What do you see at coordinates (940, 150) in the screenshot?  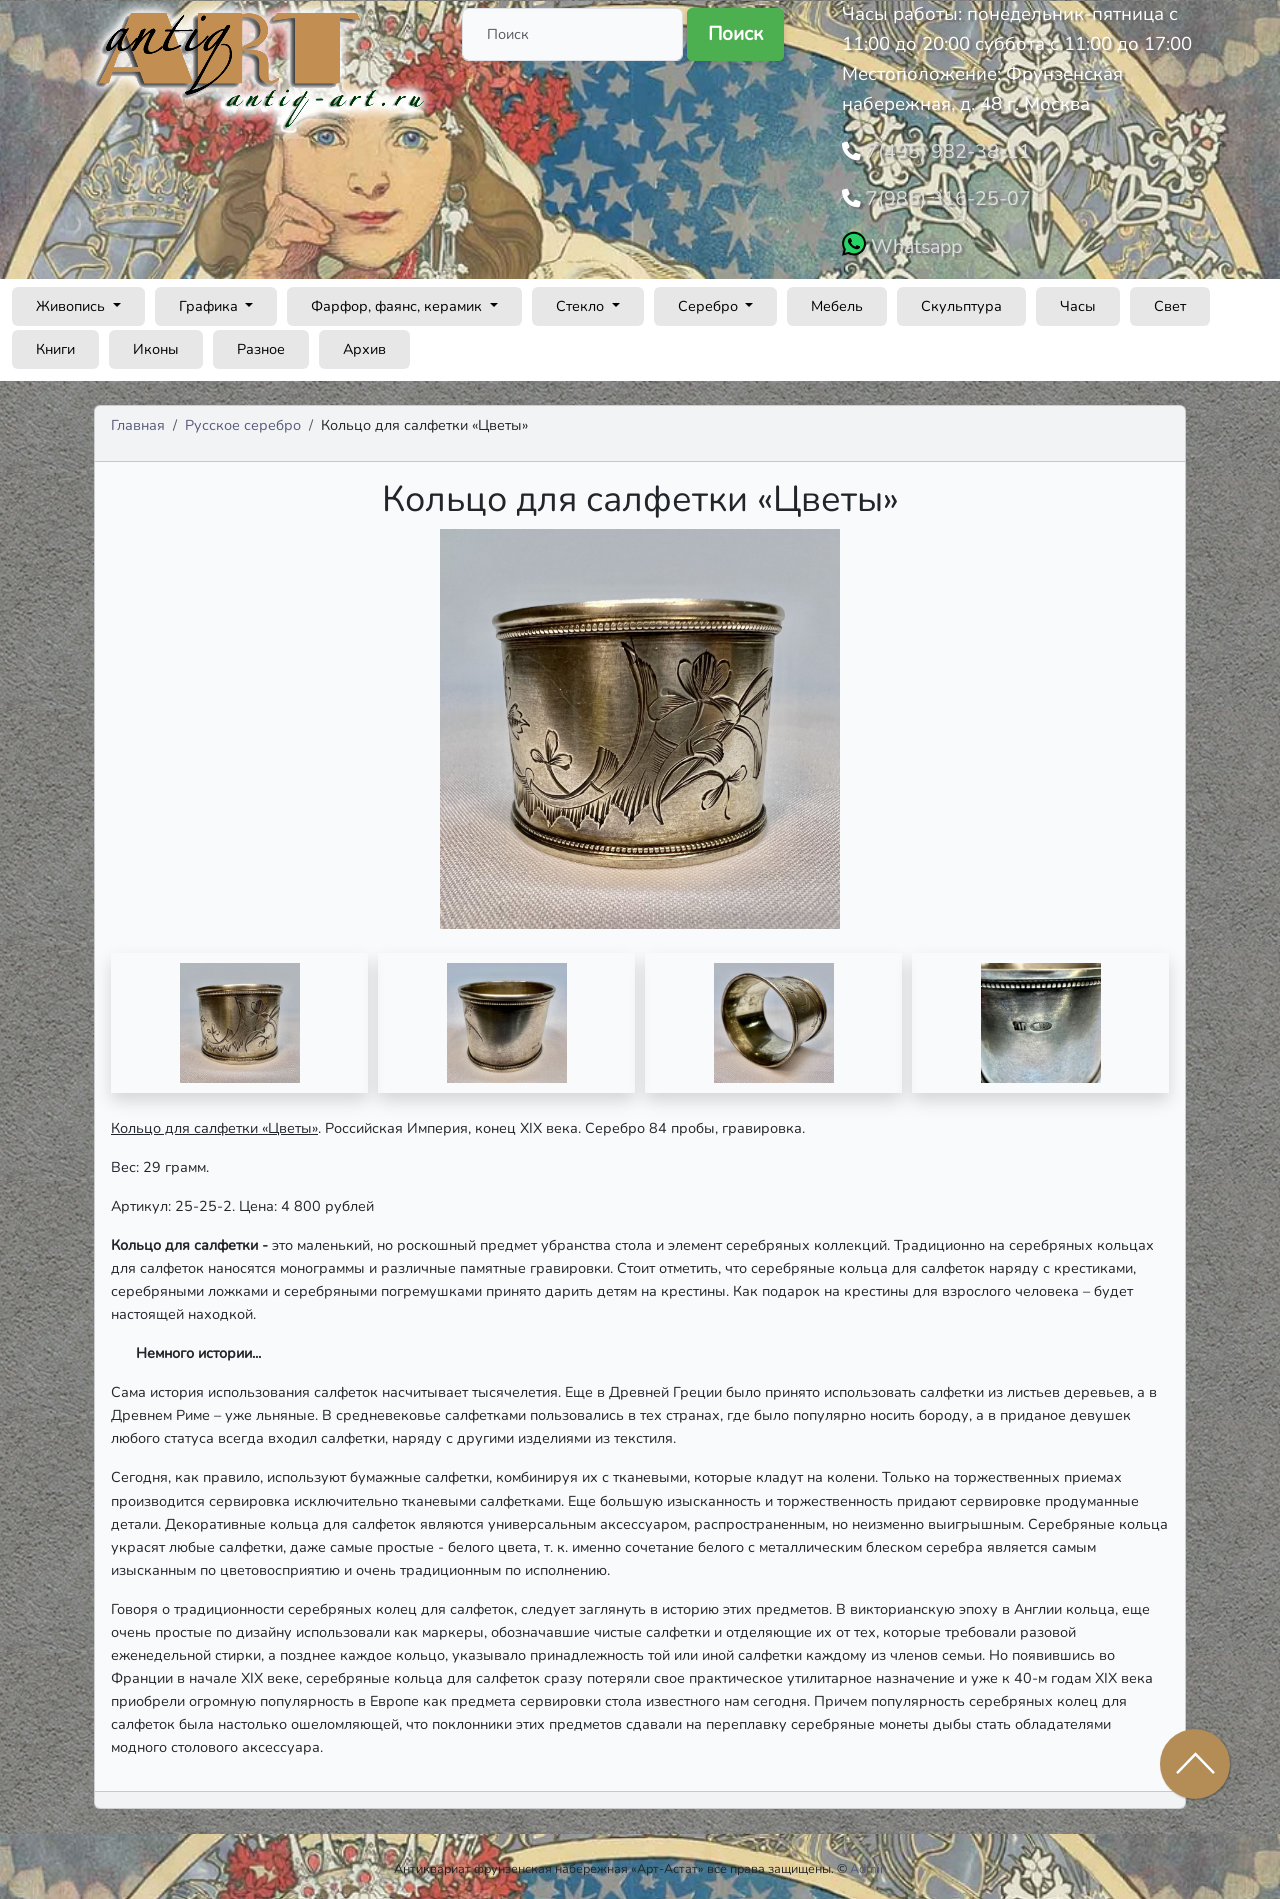 I see `7(495) 982-38-11` at bounding box center [940, 150].